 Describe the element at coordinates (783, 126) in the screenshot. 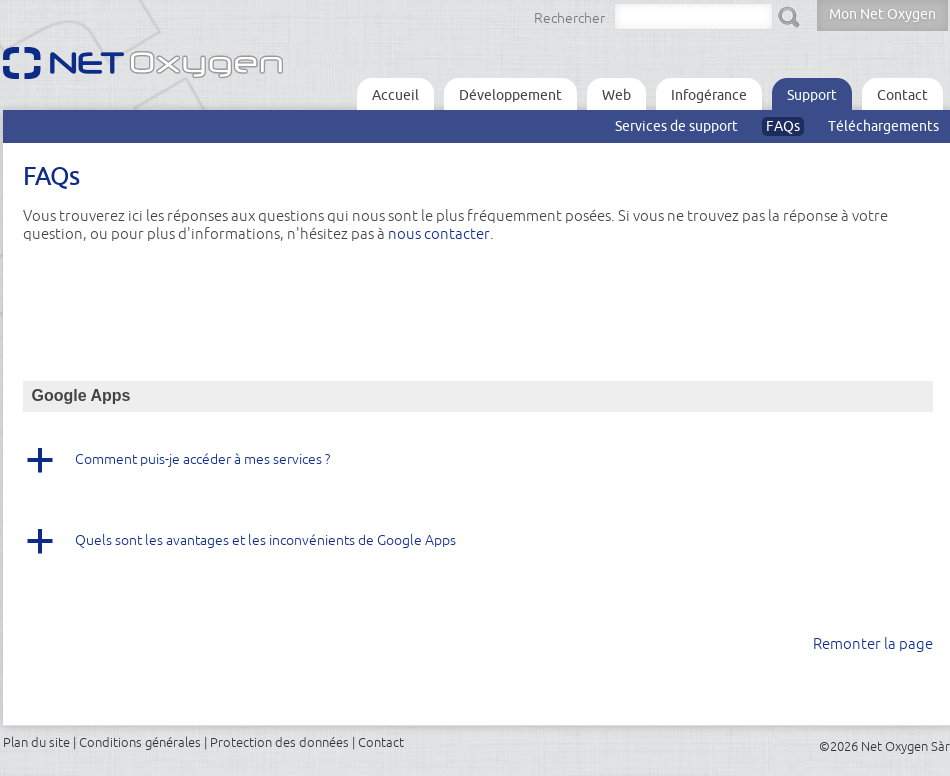

I see `FAQs` at that location.